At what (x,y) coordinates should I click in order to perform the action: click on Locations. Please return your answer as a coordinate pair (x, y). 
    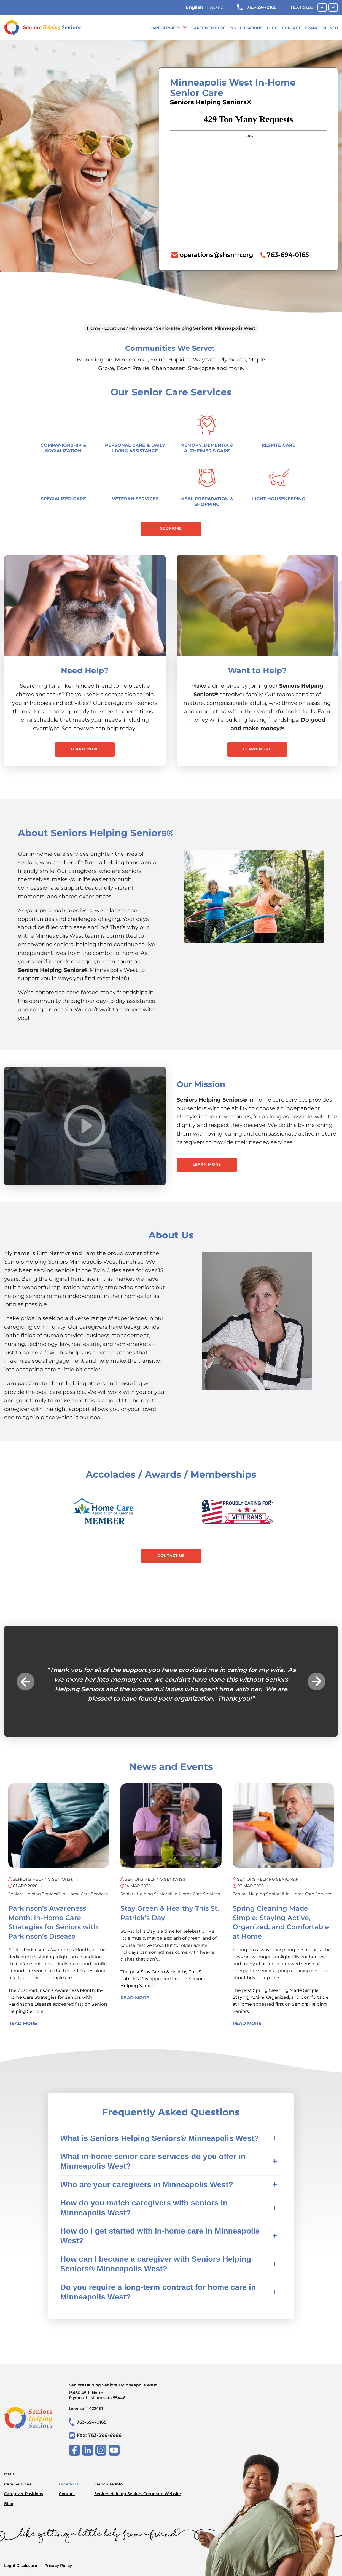
    Looking at the image, I should click on (251, 28).